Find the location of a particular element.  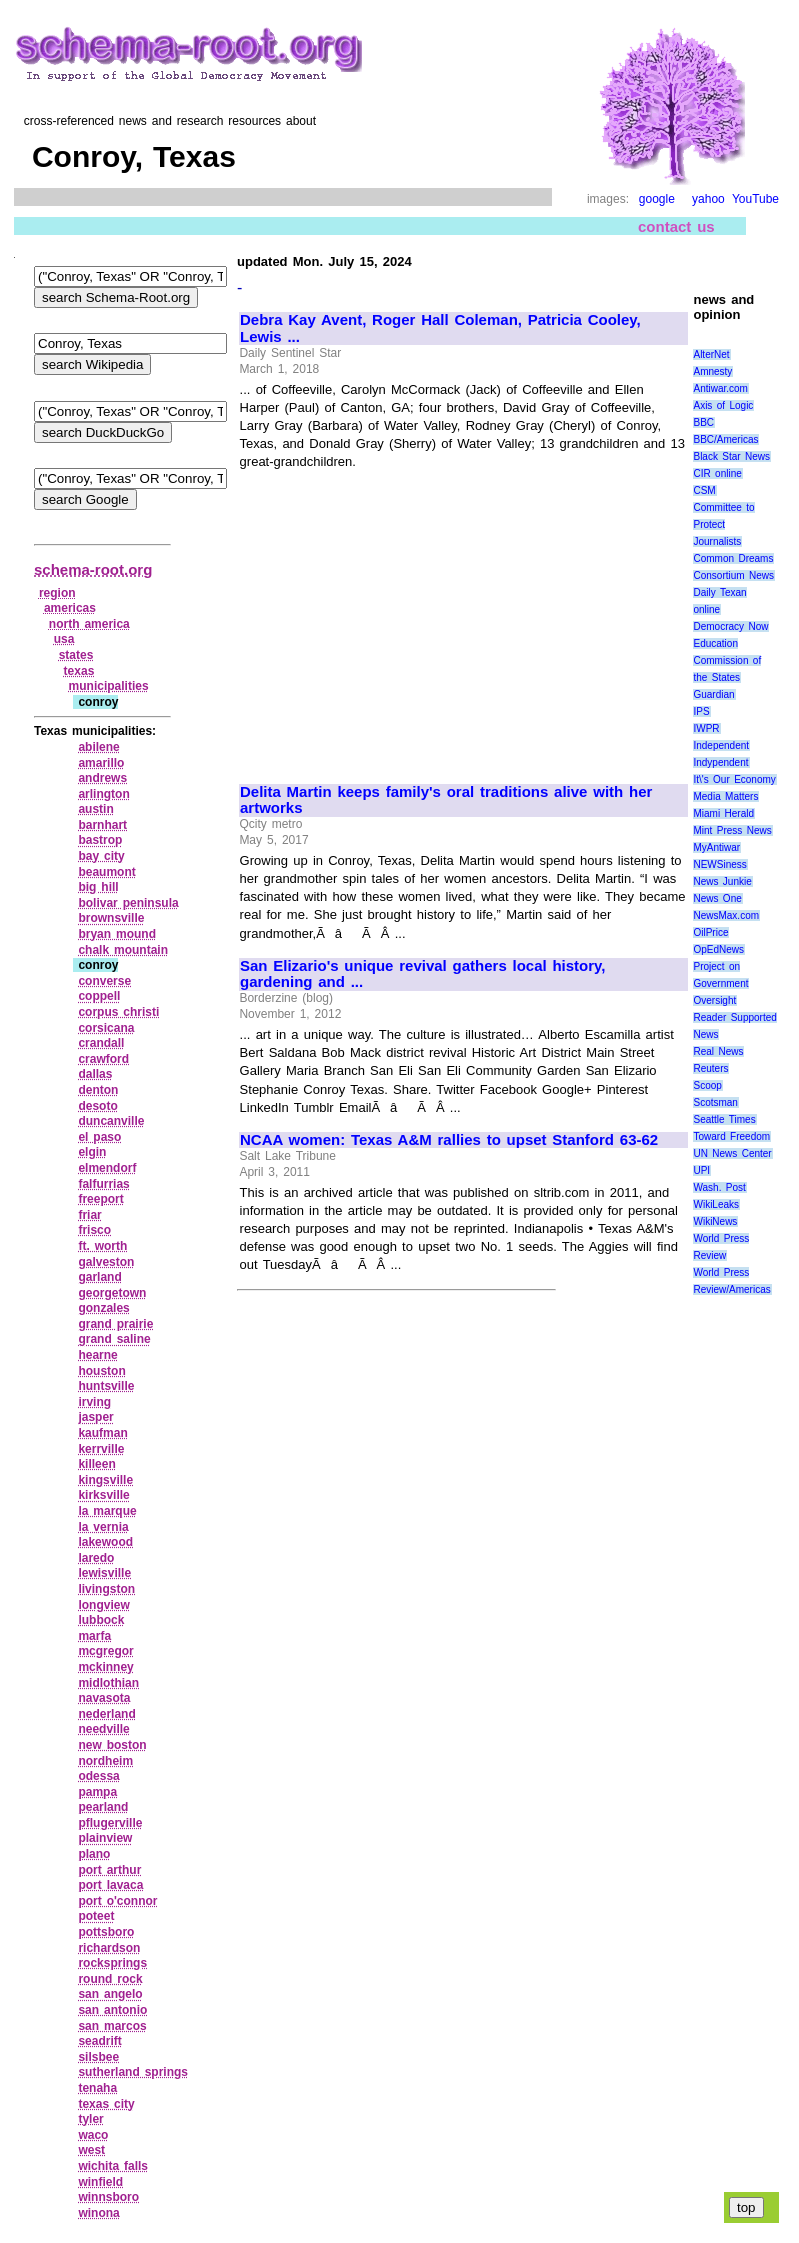

Mint Press News is located at coordinates (732, 830).